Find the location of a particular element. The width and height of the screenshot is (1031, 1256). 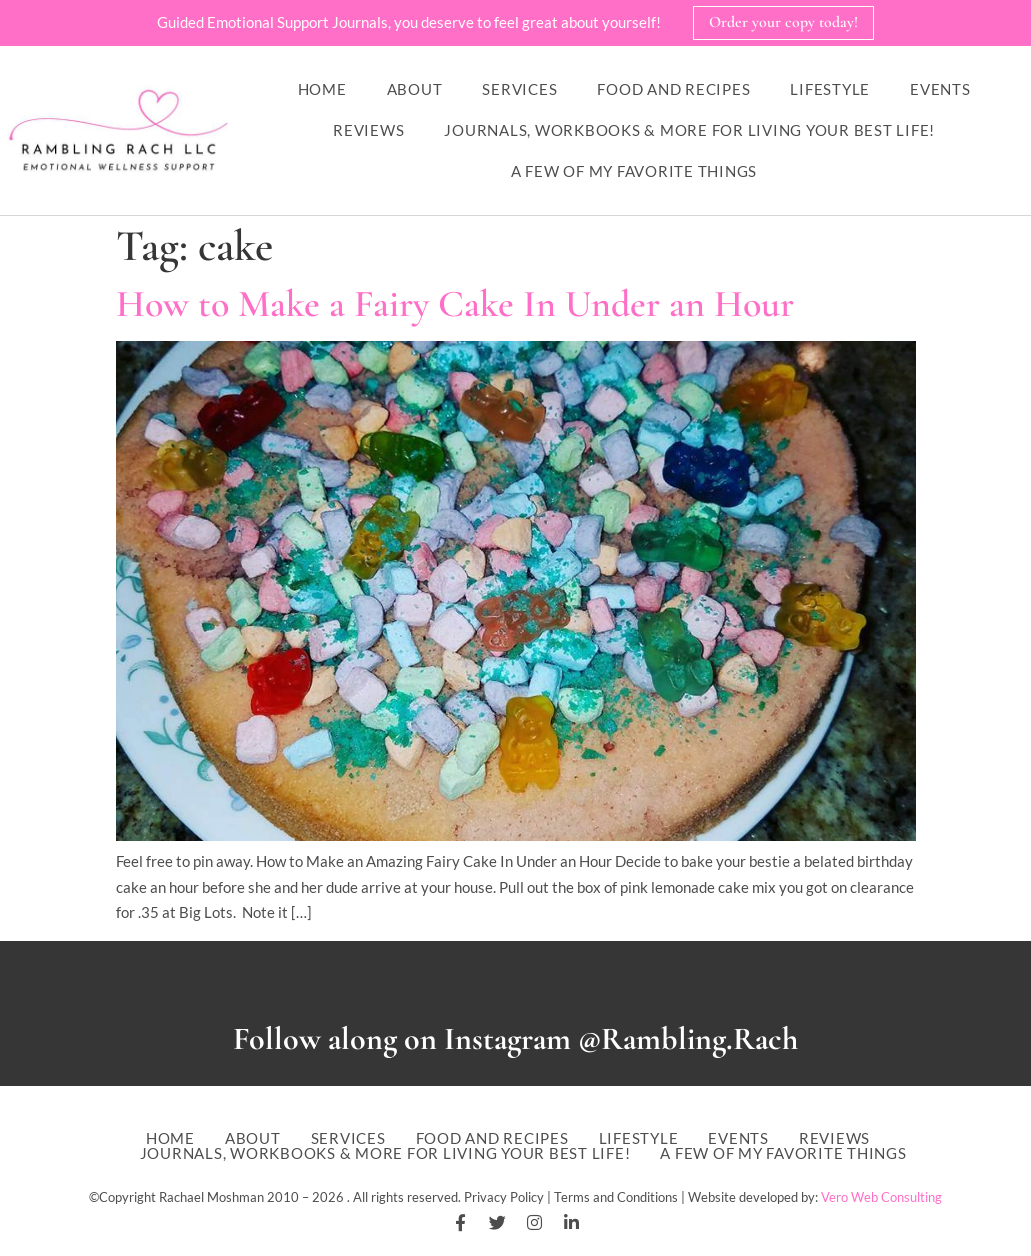

Vero Web Consulting is located at coordinates (881, 1197).